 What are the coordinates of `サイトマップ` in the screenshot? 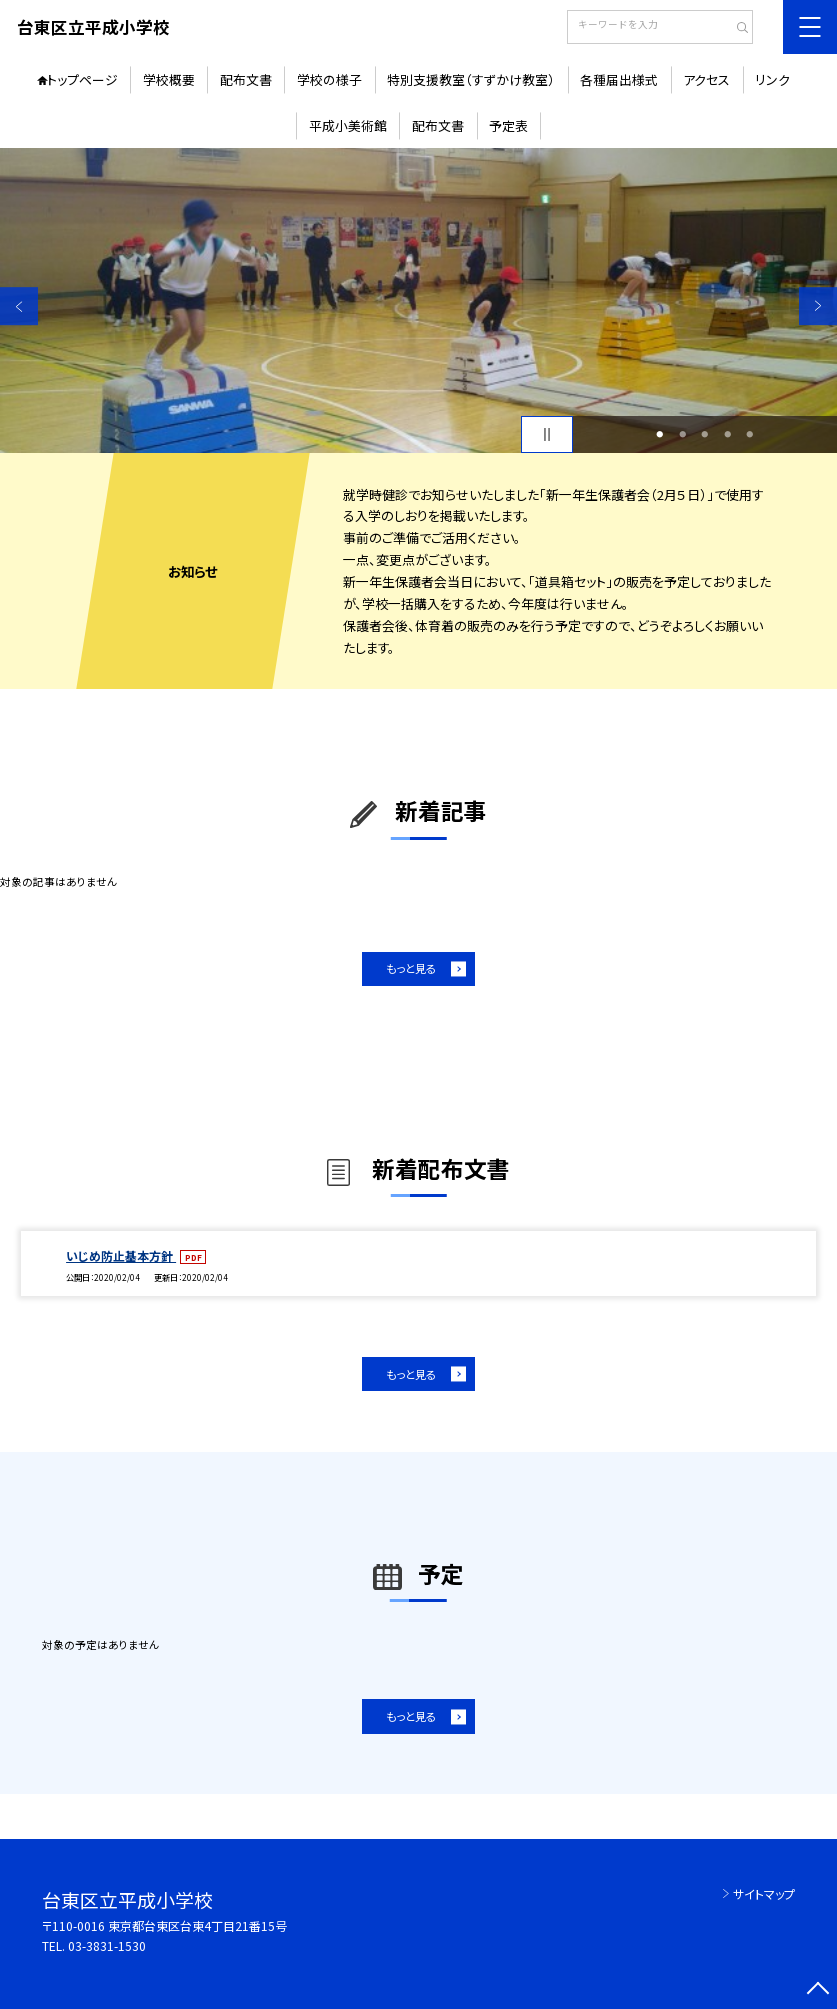 It's located at (764, 1893).